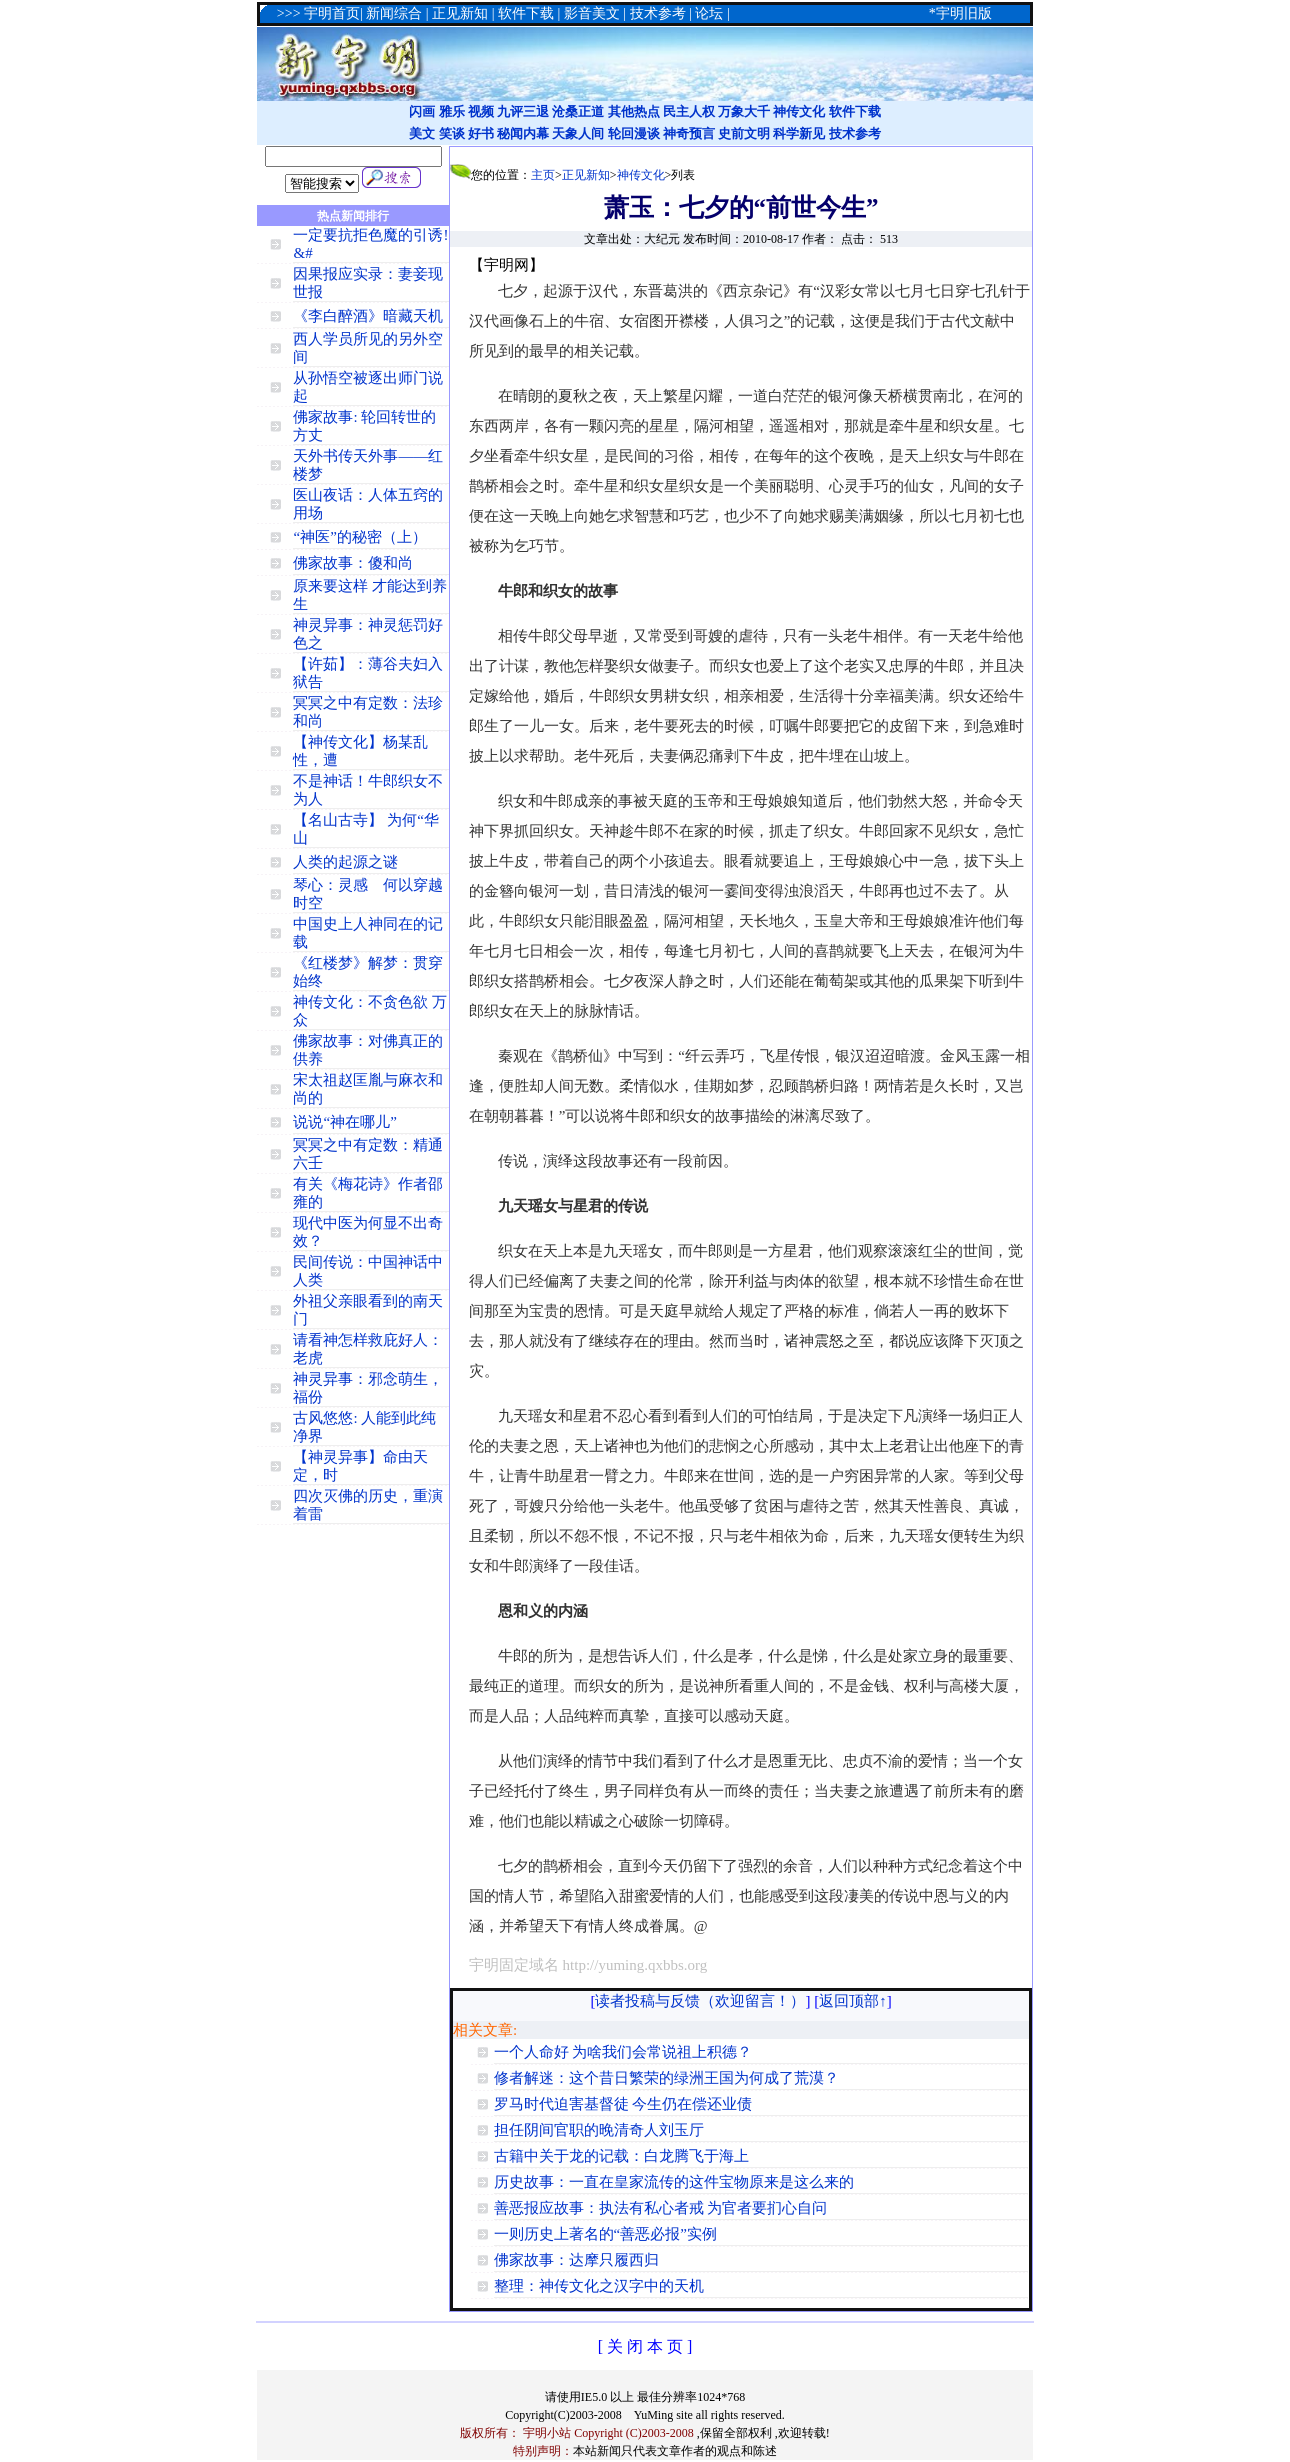 Image resolution: width=1290 pixels, height=2462 pixels. Describe the element at coordinates (855, 133) in the screenshot. I see `技术参考` at that location.